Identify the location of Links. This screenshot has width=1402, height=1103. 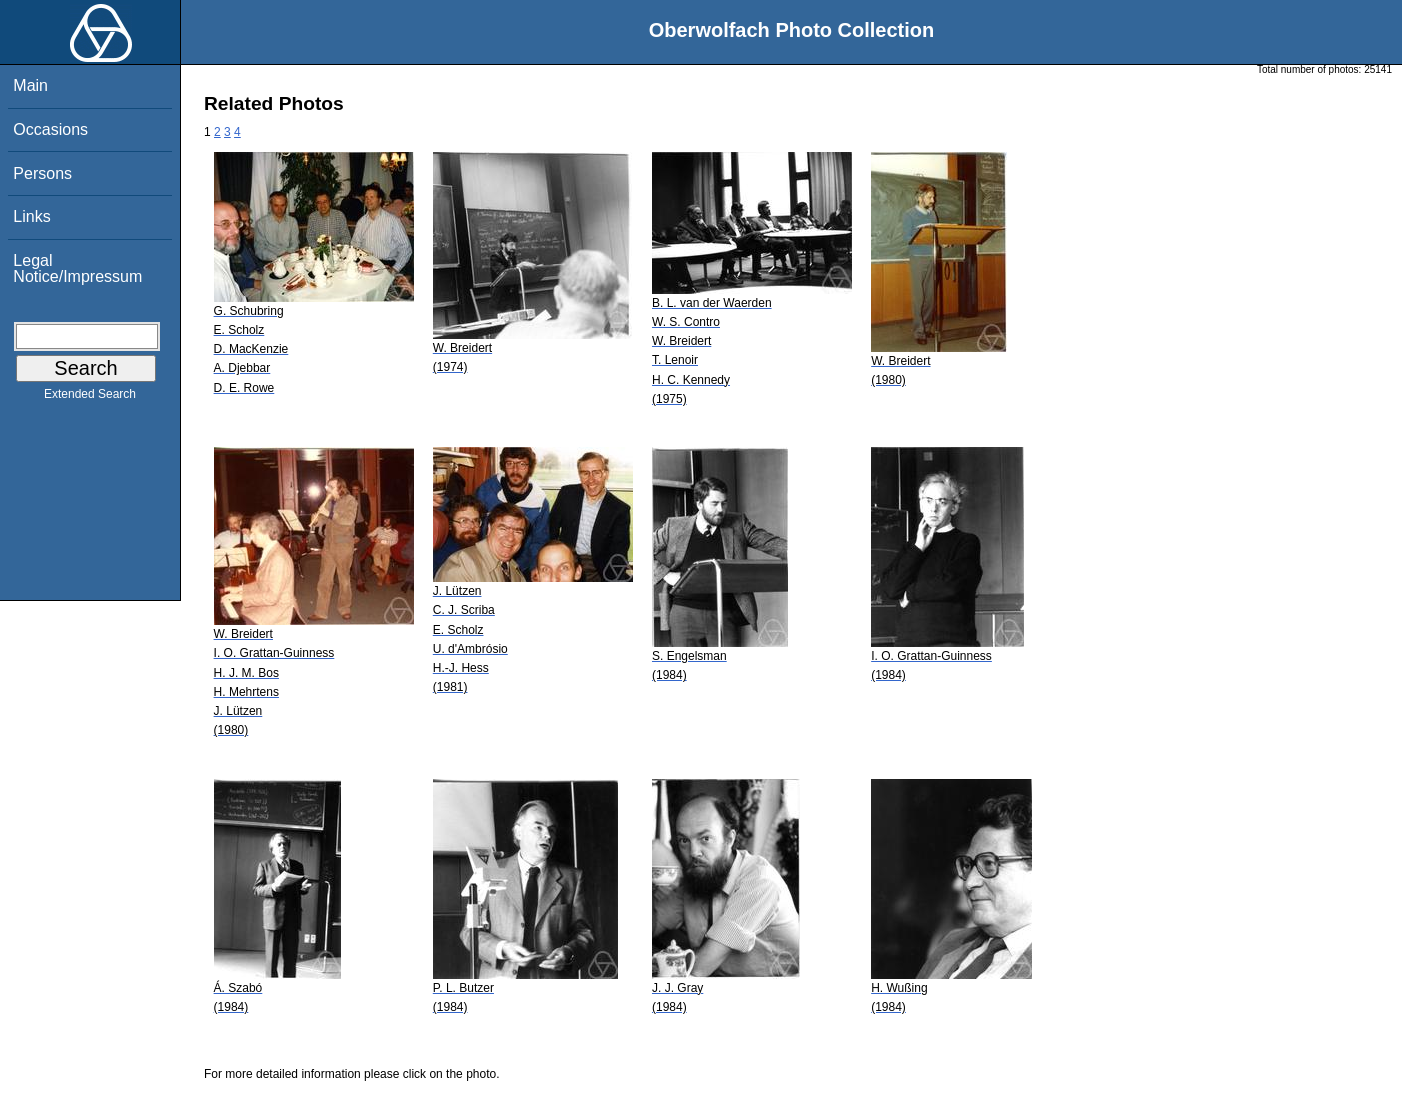
(31, 216).